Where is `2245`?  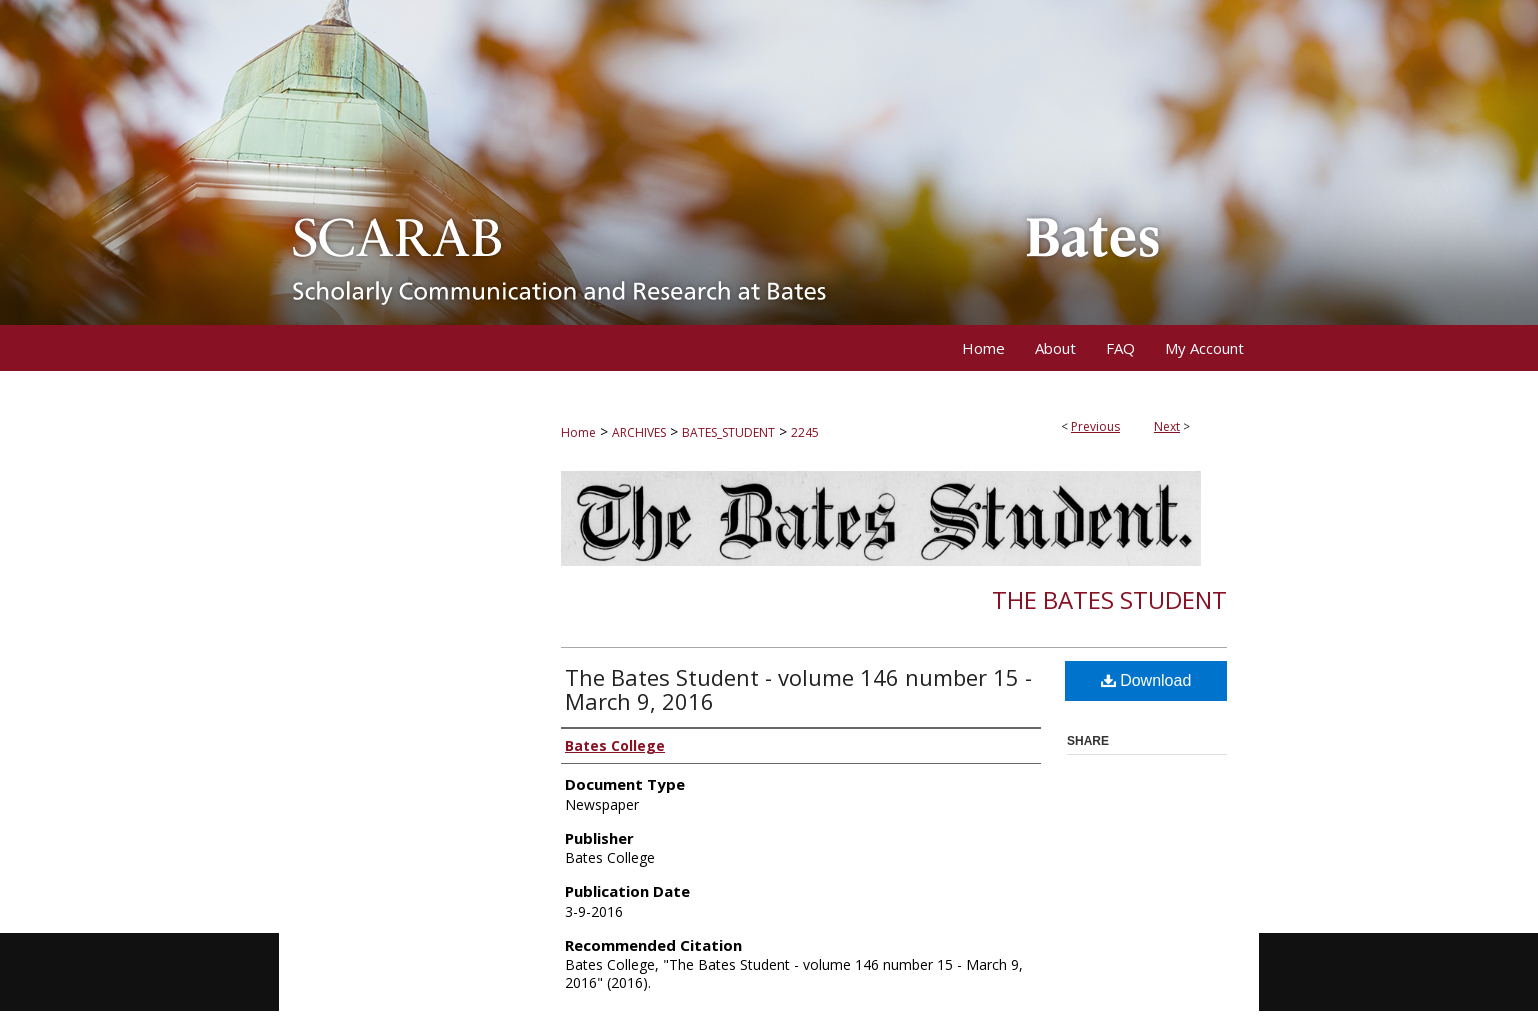
2245 is located at coordinates (805, 432).